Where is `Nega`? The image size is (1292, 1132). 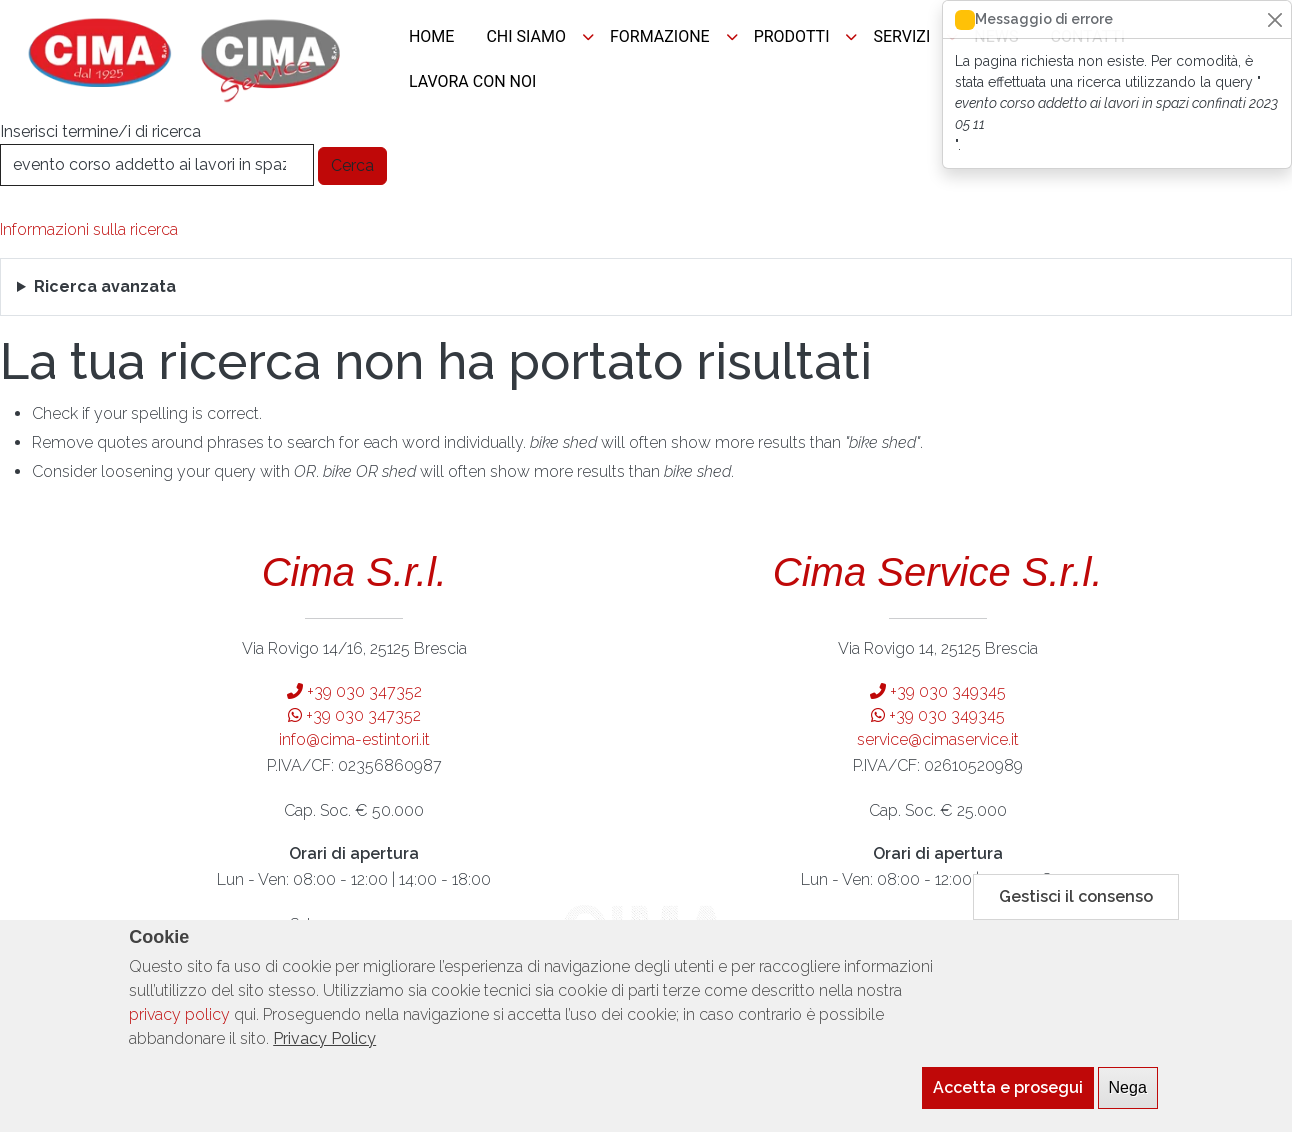 Nega is located at coordinates (1128, 1096).